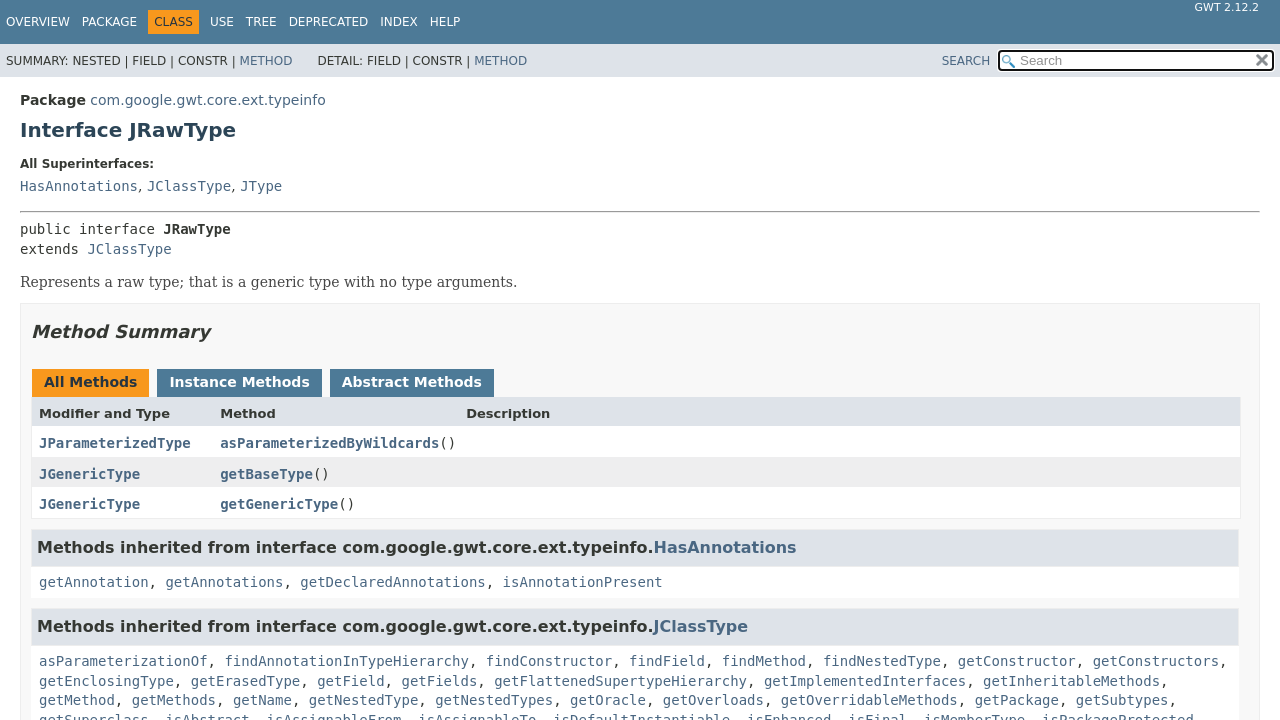  What do you see at coordinates (224, 582) in the screenshot?
I see `getAnnotations` at bounding box center [224, 582].